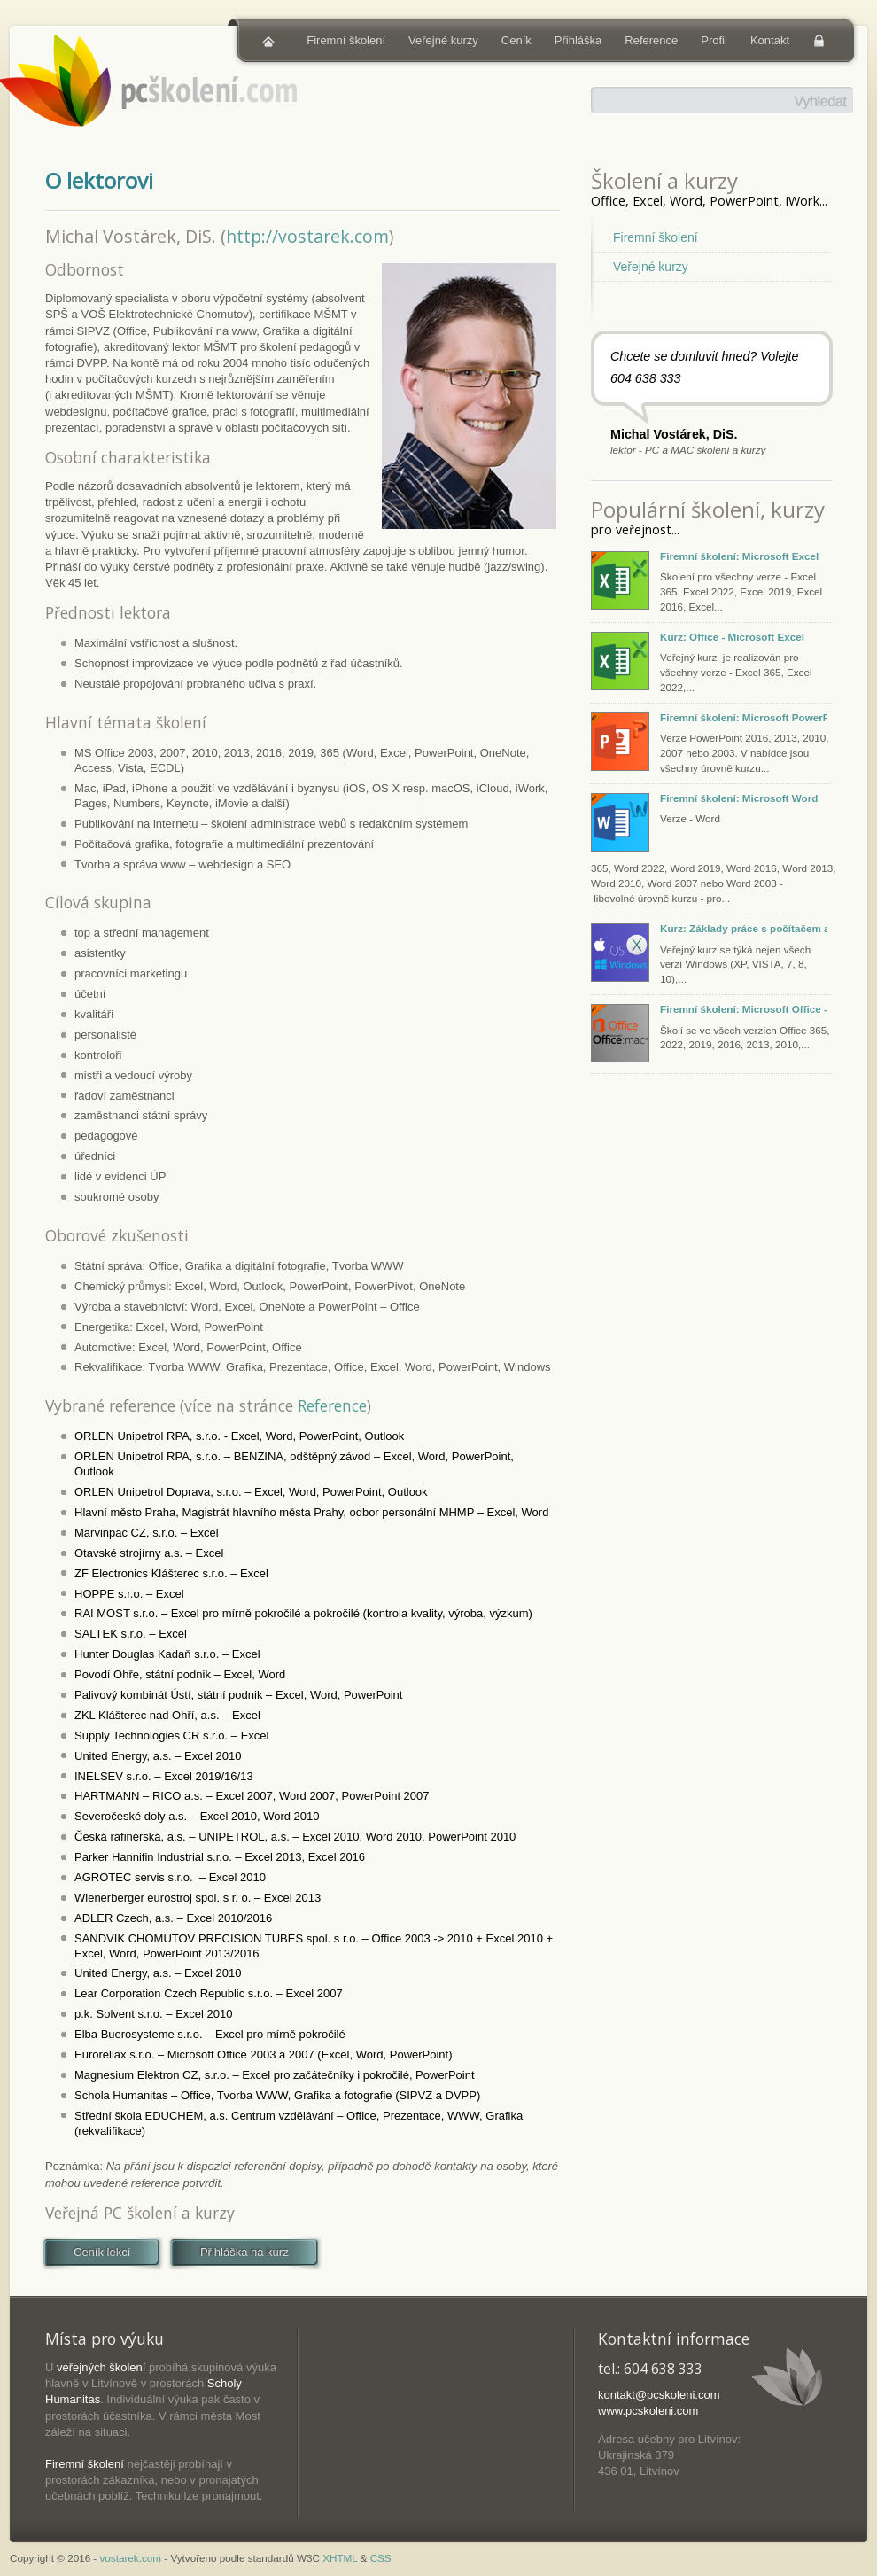  I want to click on XHTML, so click(339, 2558).